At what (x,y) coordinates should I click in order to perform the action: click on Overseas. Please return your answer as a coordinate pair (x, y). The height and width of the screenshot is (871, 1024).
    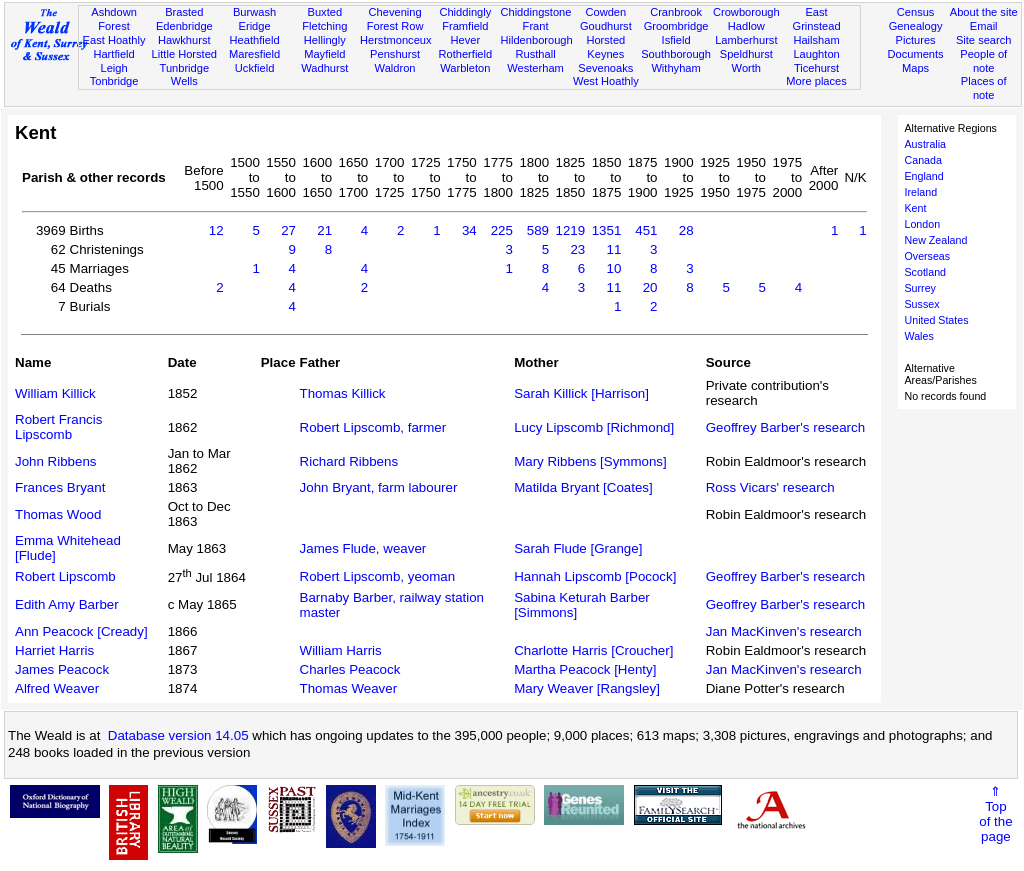
    Looking at the image, I should click on (928, 256).